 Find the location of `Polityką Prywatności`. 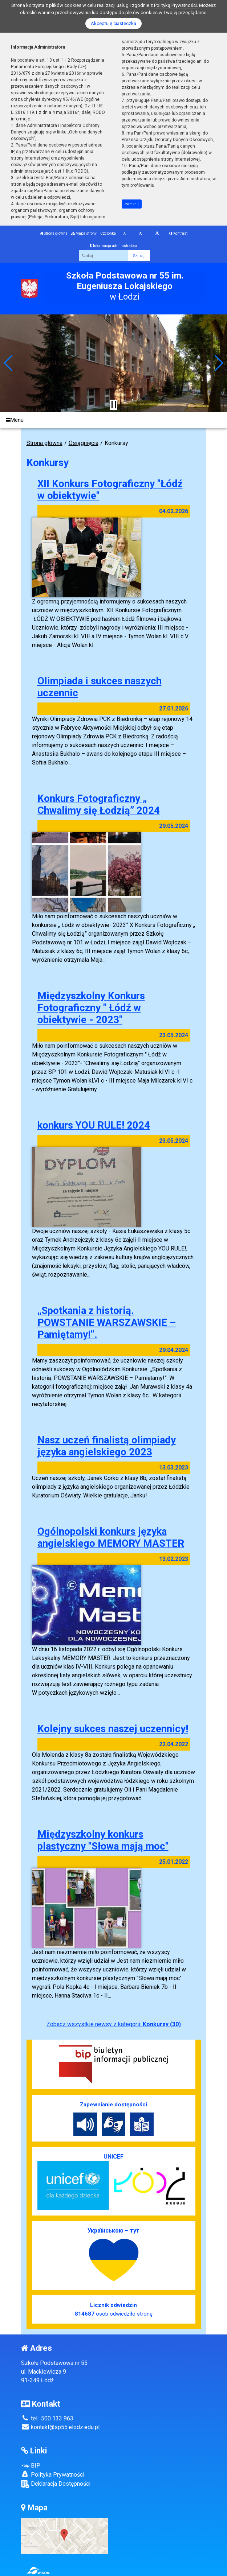

Polityką Prywatności is located at coordinates (175, 5).